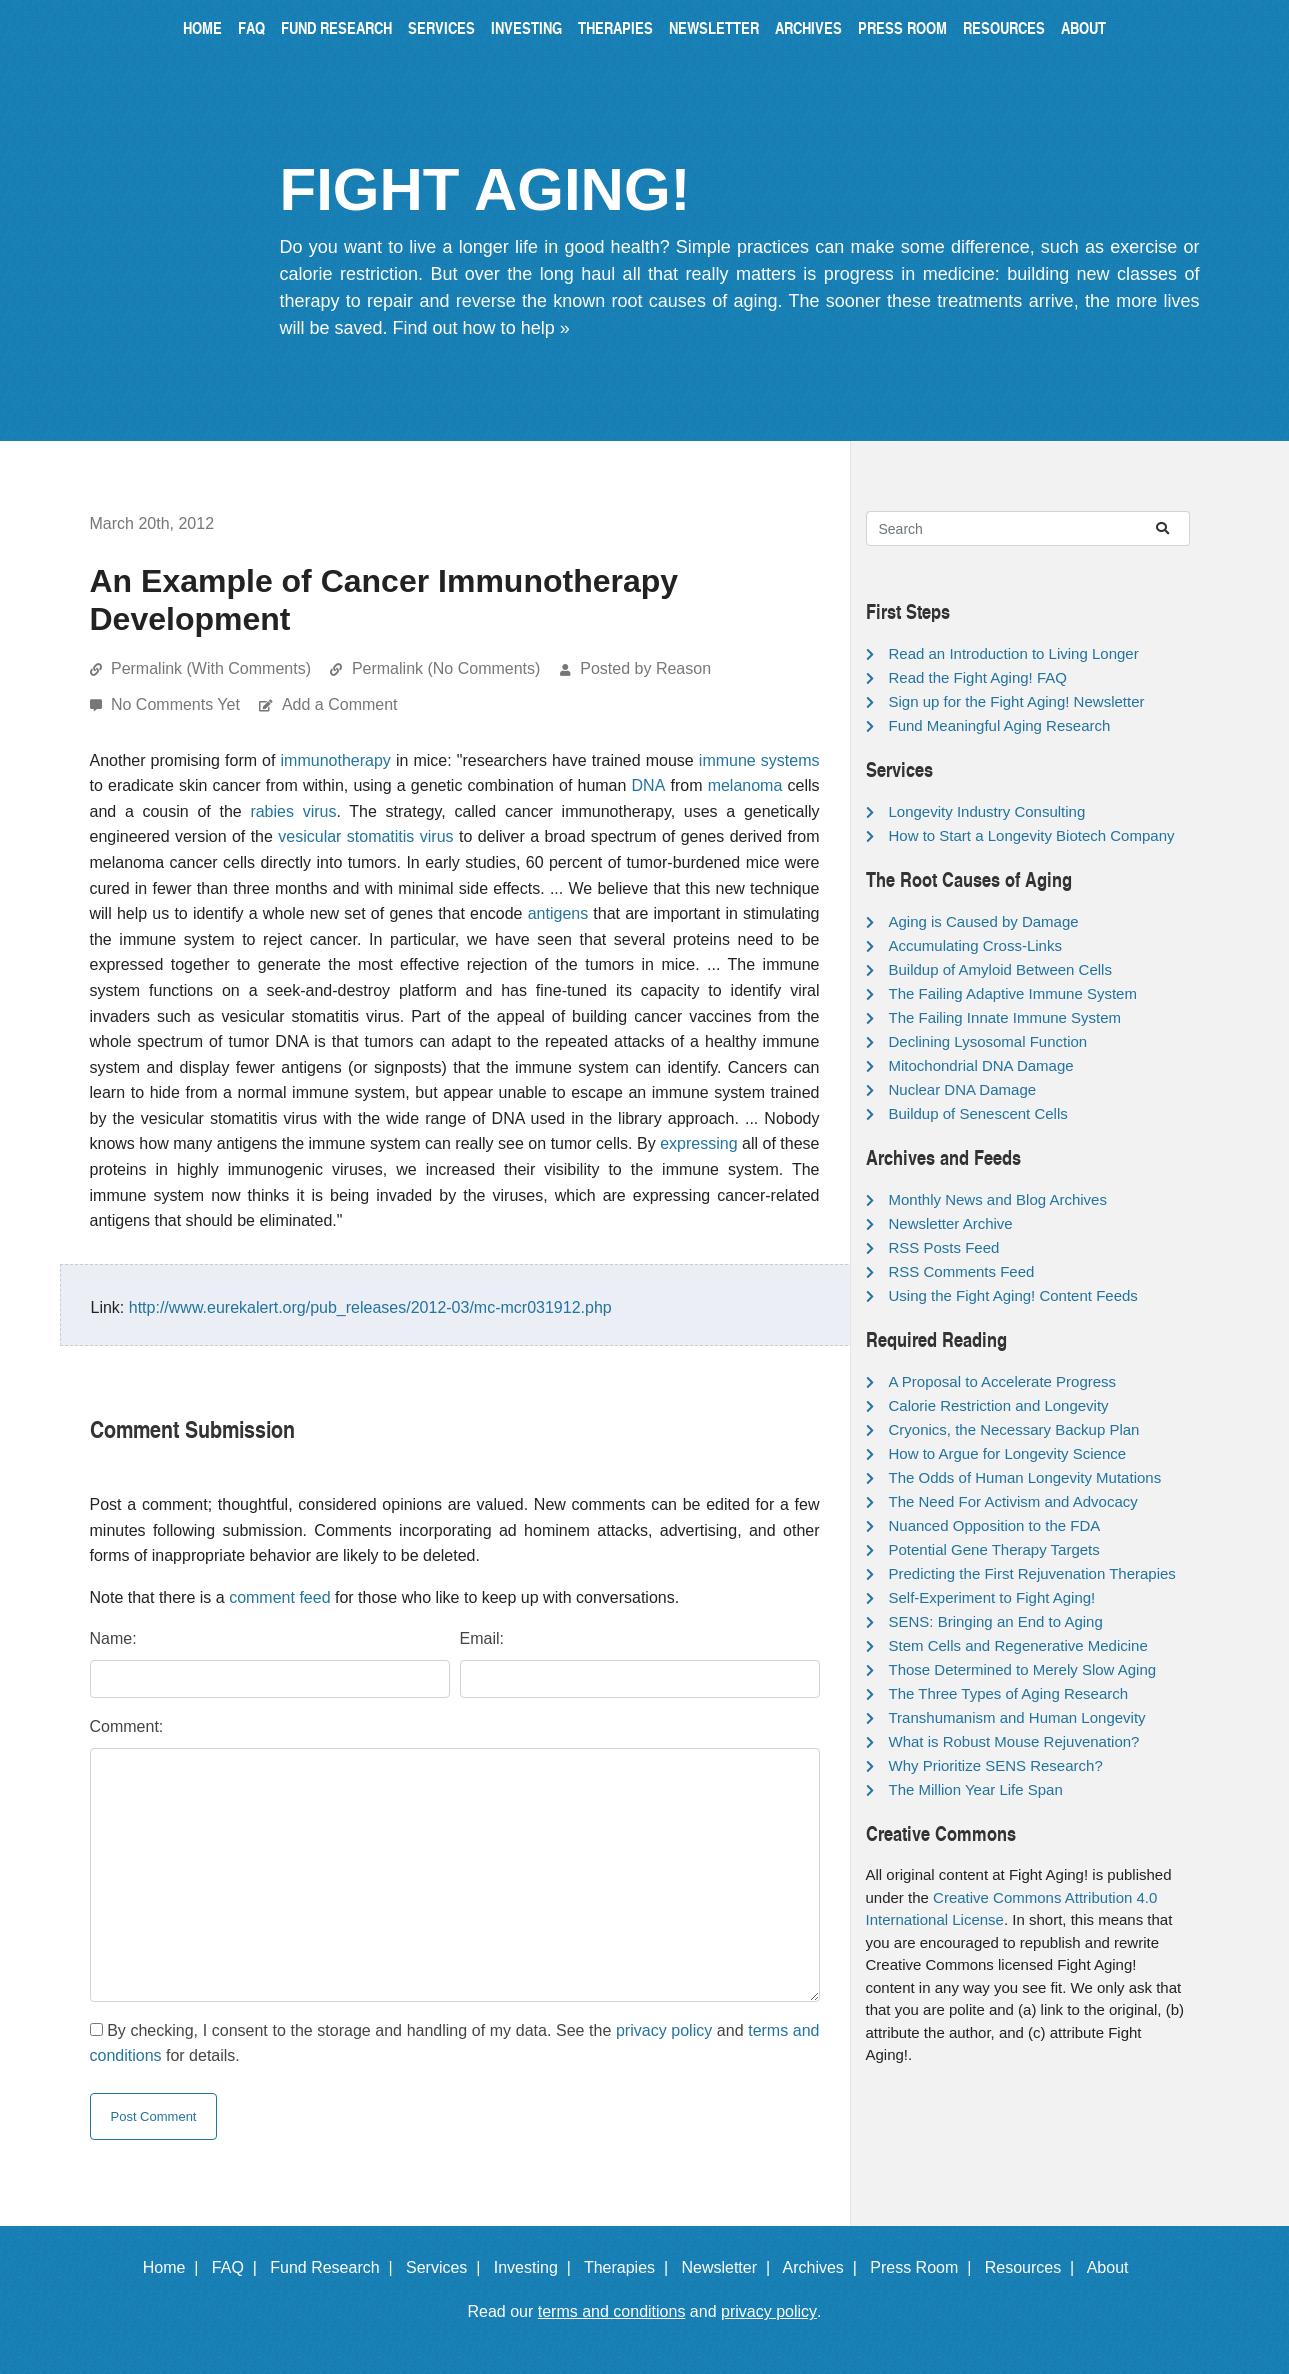 The width and height of the screenshot is (1289, 2374). Describe the element at coordinates (981, 1065) in the screenshot. I see `Mitochondrial DNA Damage` at that location.